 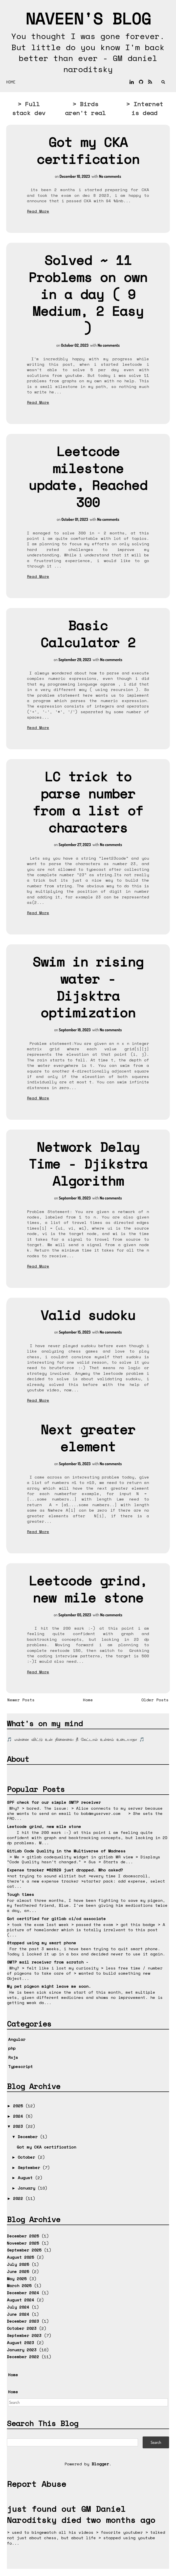 What do you see at coordinates (13, 2057) in the screenshot?
I see `Rxjs` at bounding box center [13, 2057].